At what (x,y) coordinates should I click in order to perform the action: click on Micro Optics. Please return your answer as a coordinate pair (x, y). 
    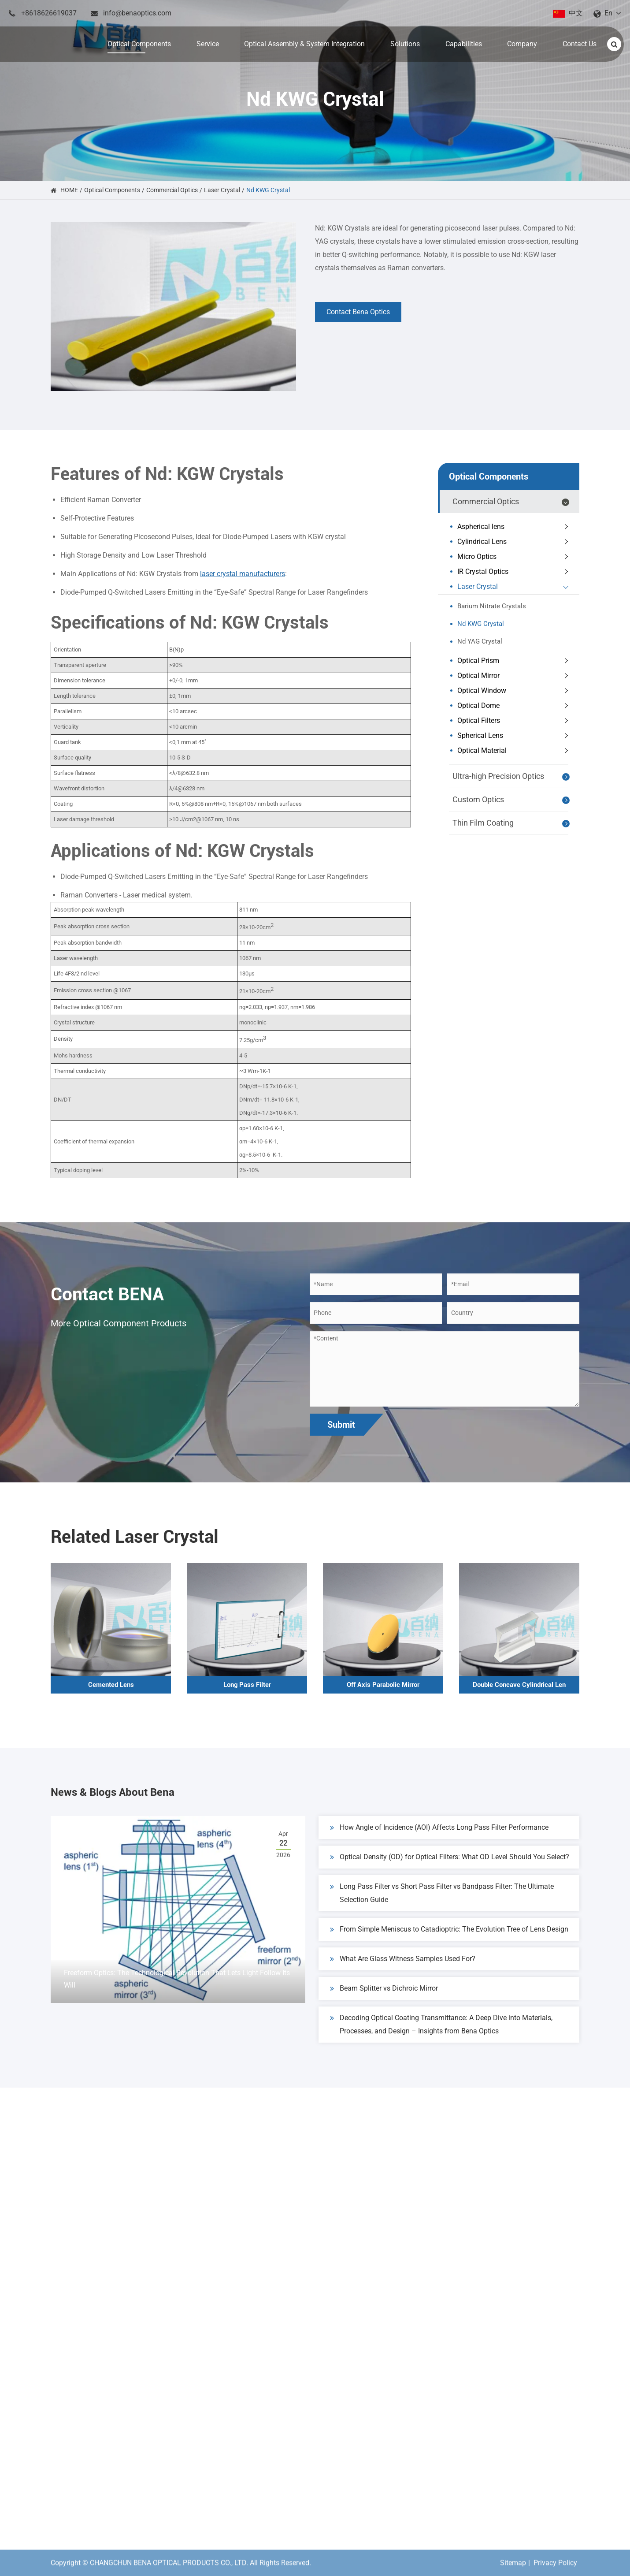
    Looking at the image, I should click on (514, 556).